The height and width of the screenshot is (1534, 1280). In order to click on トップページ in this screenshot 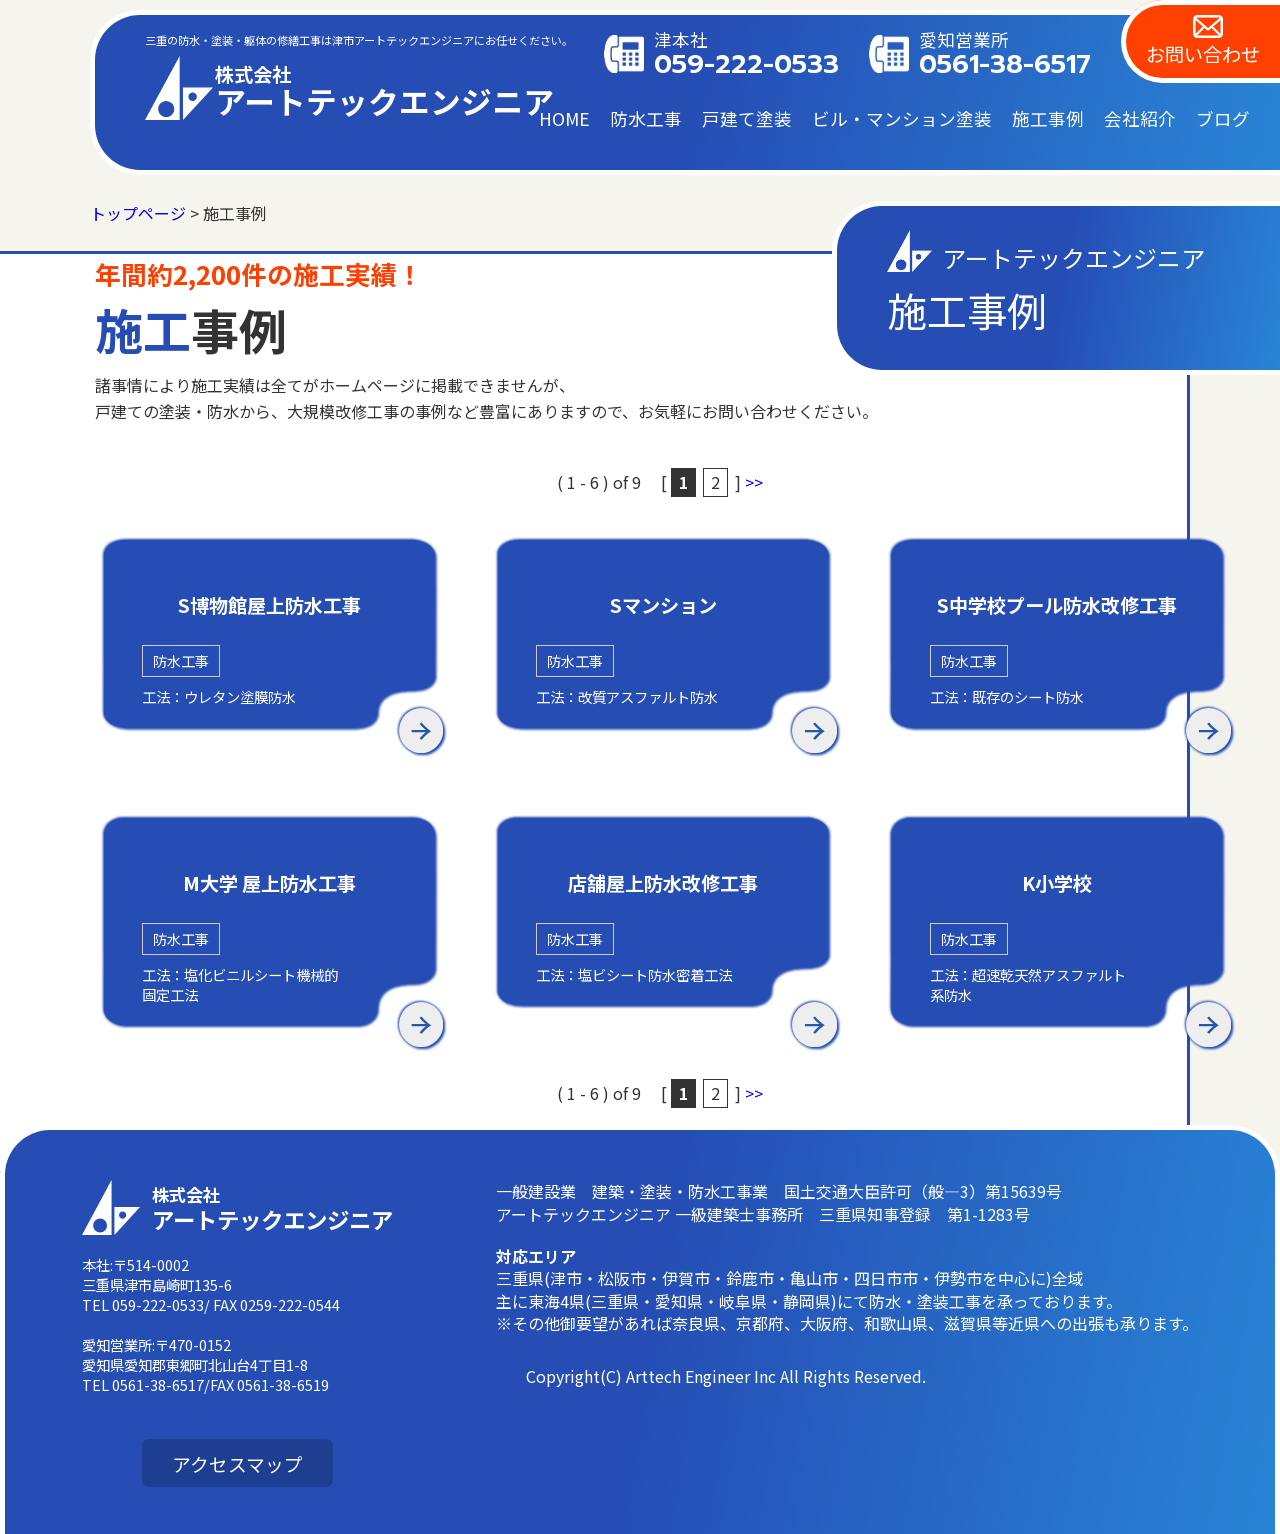, I will do `click(138, 213)`.